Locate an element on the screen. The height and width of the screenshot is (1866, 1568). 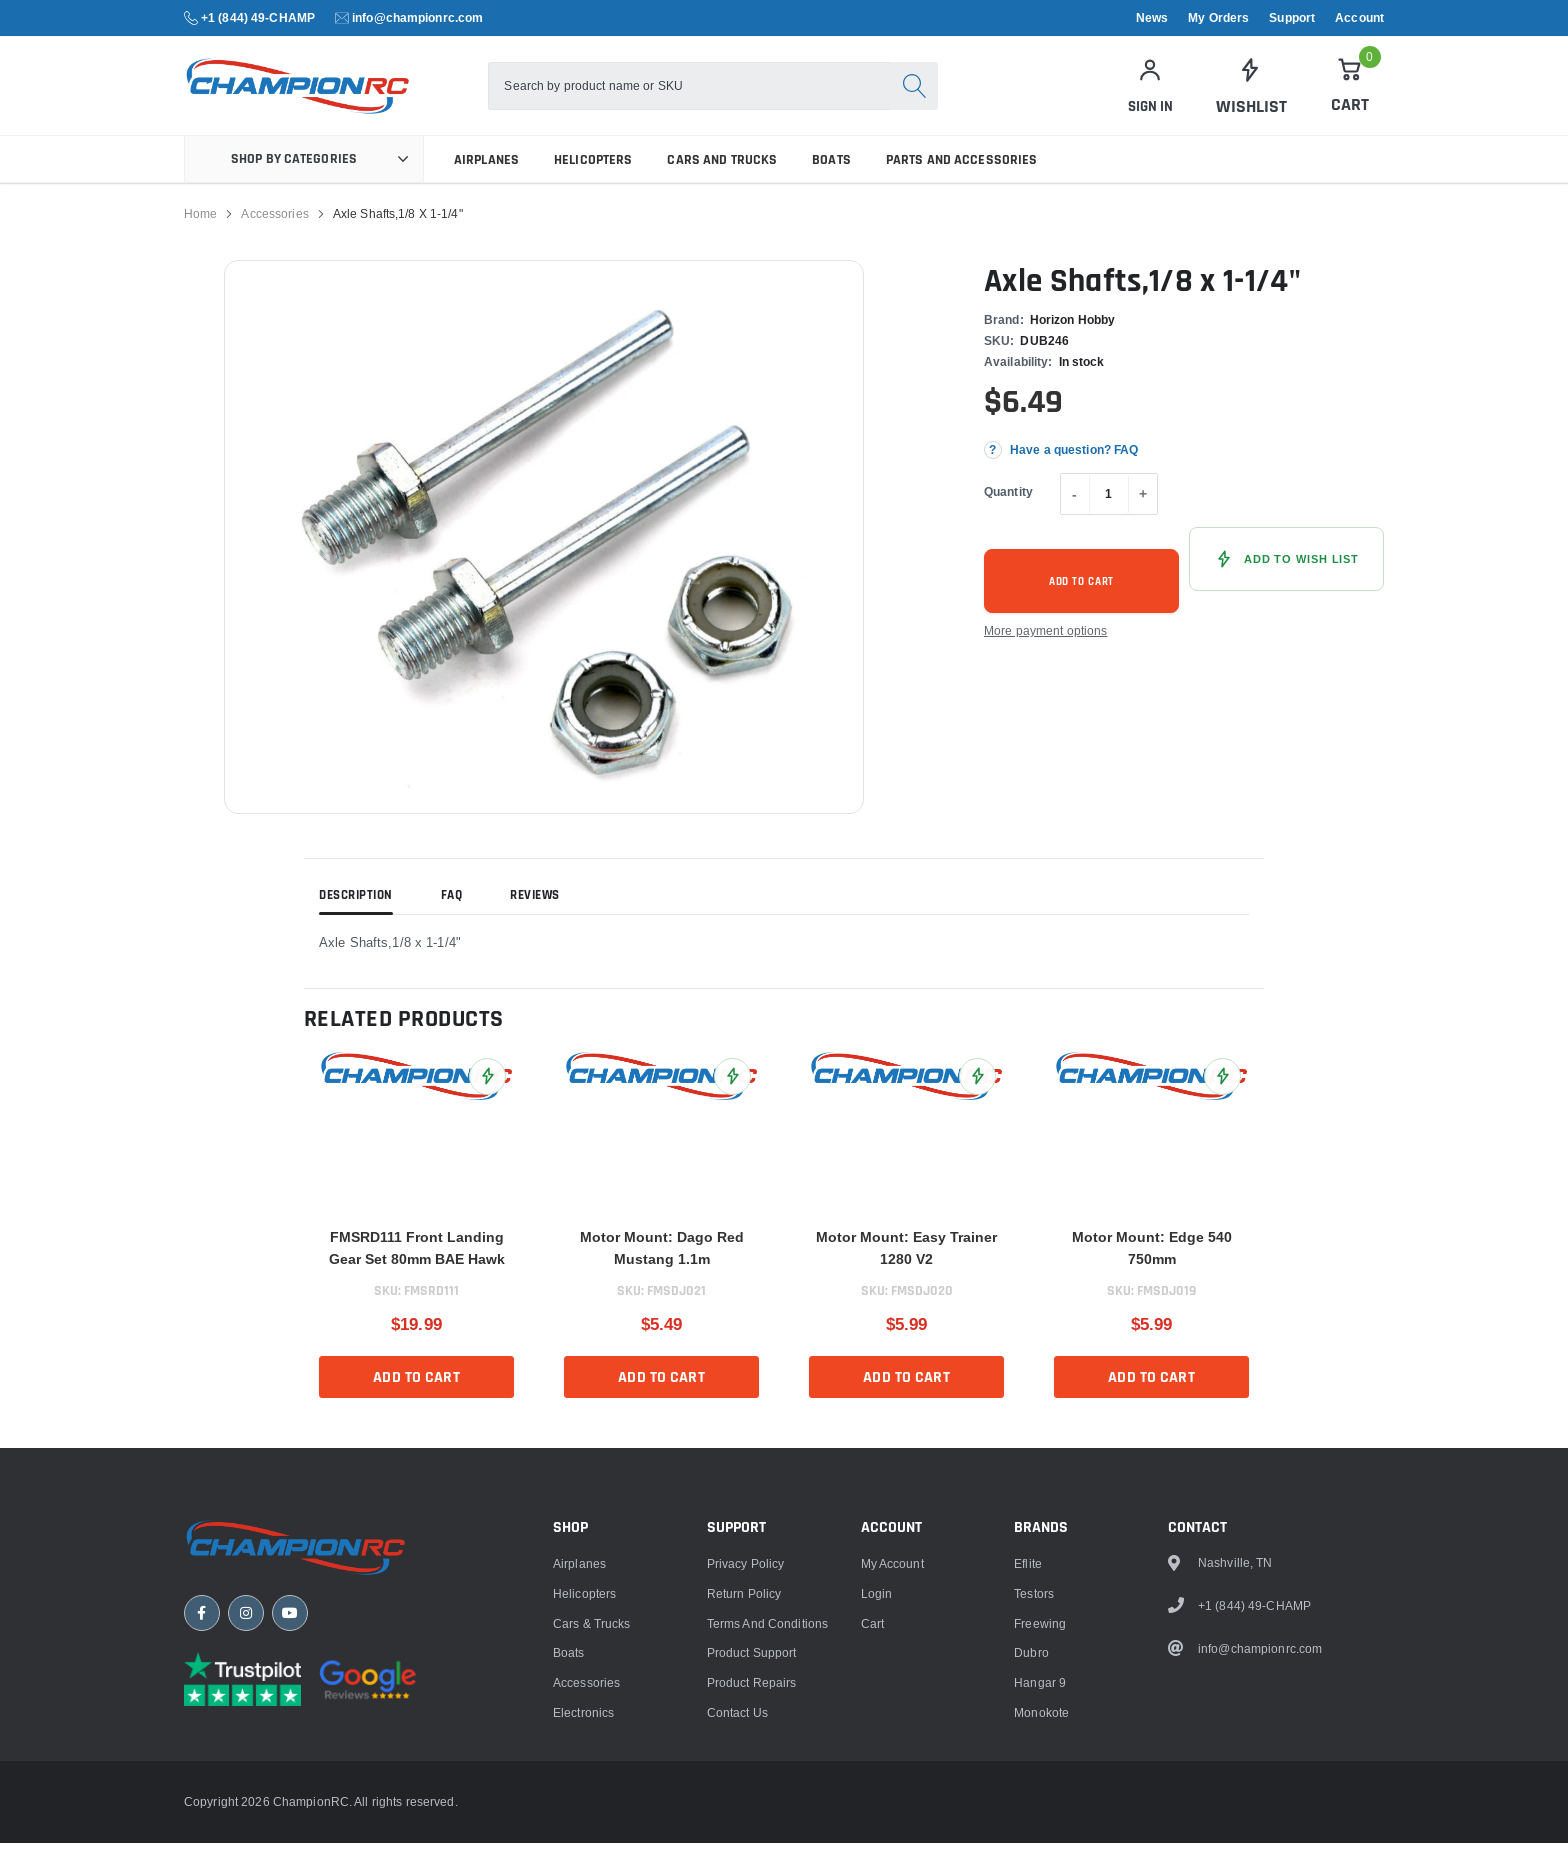
[ChampionRC home] is located at coordinates (304, 1777).